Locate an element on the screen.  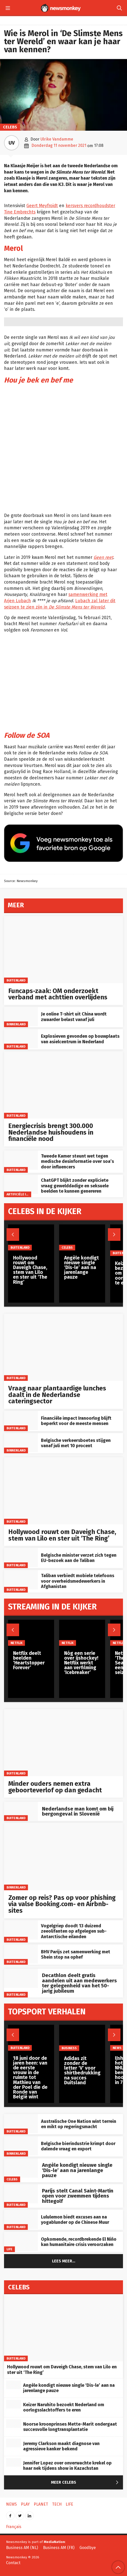
Meer Celebs is located at coordinates (86, 2482).